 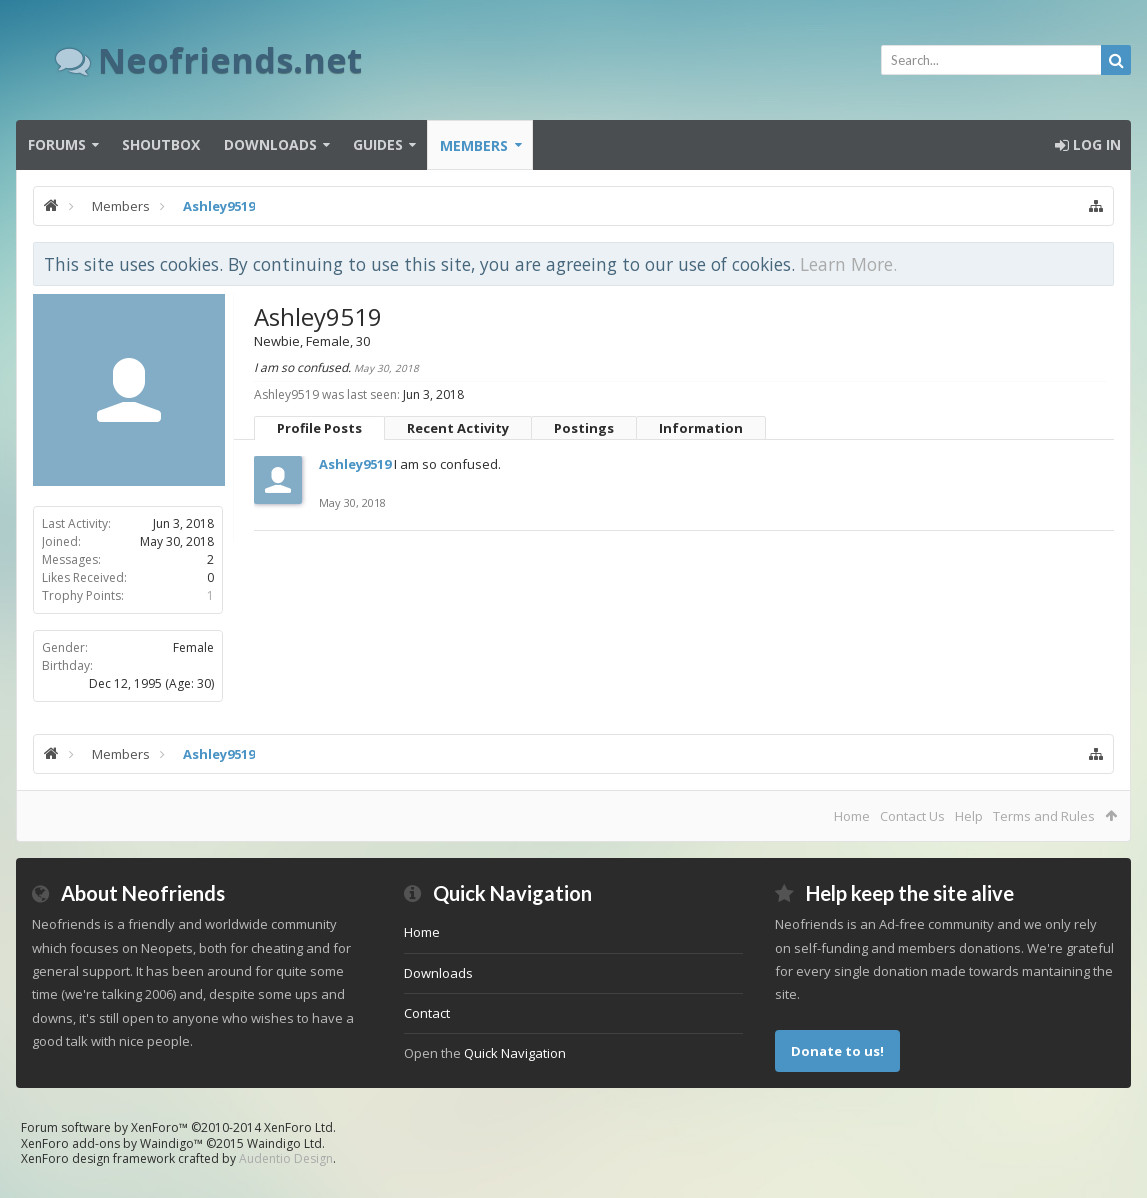 What do you see at coordinates (912, 816) in the screenshot?
I see `Contact Us` at bounding box center [912, 816].